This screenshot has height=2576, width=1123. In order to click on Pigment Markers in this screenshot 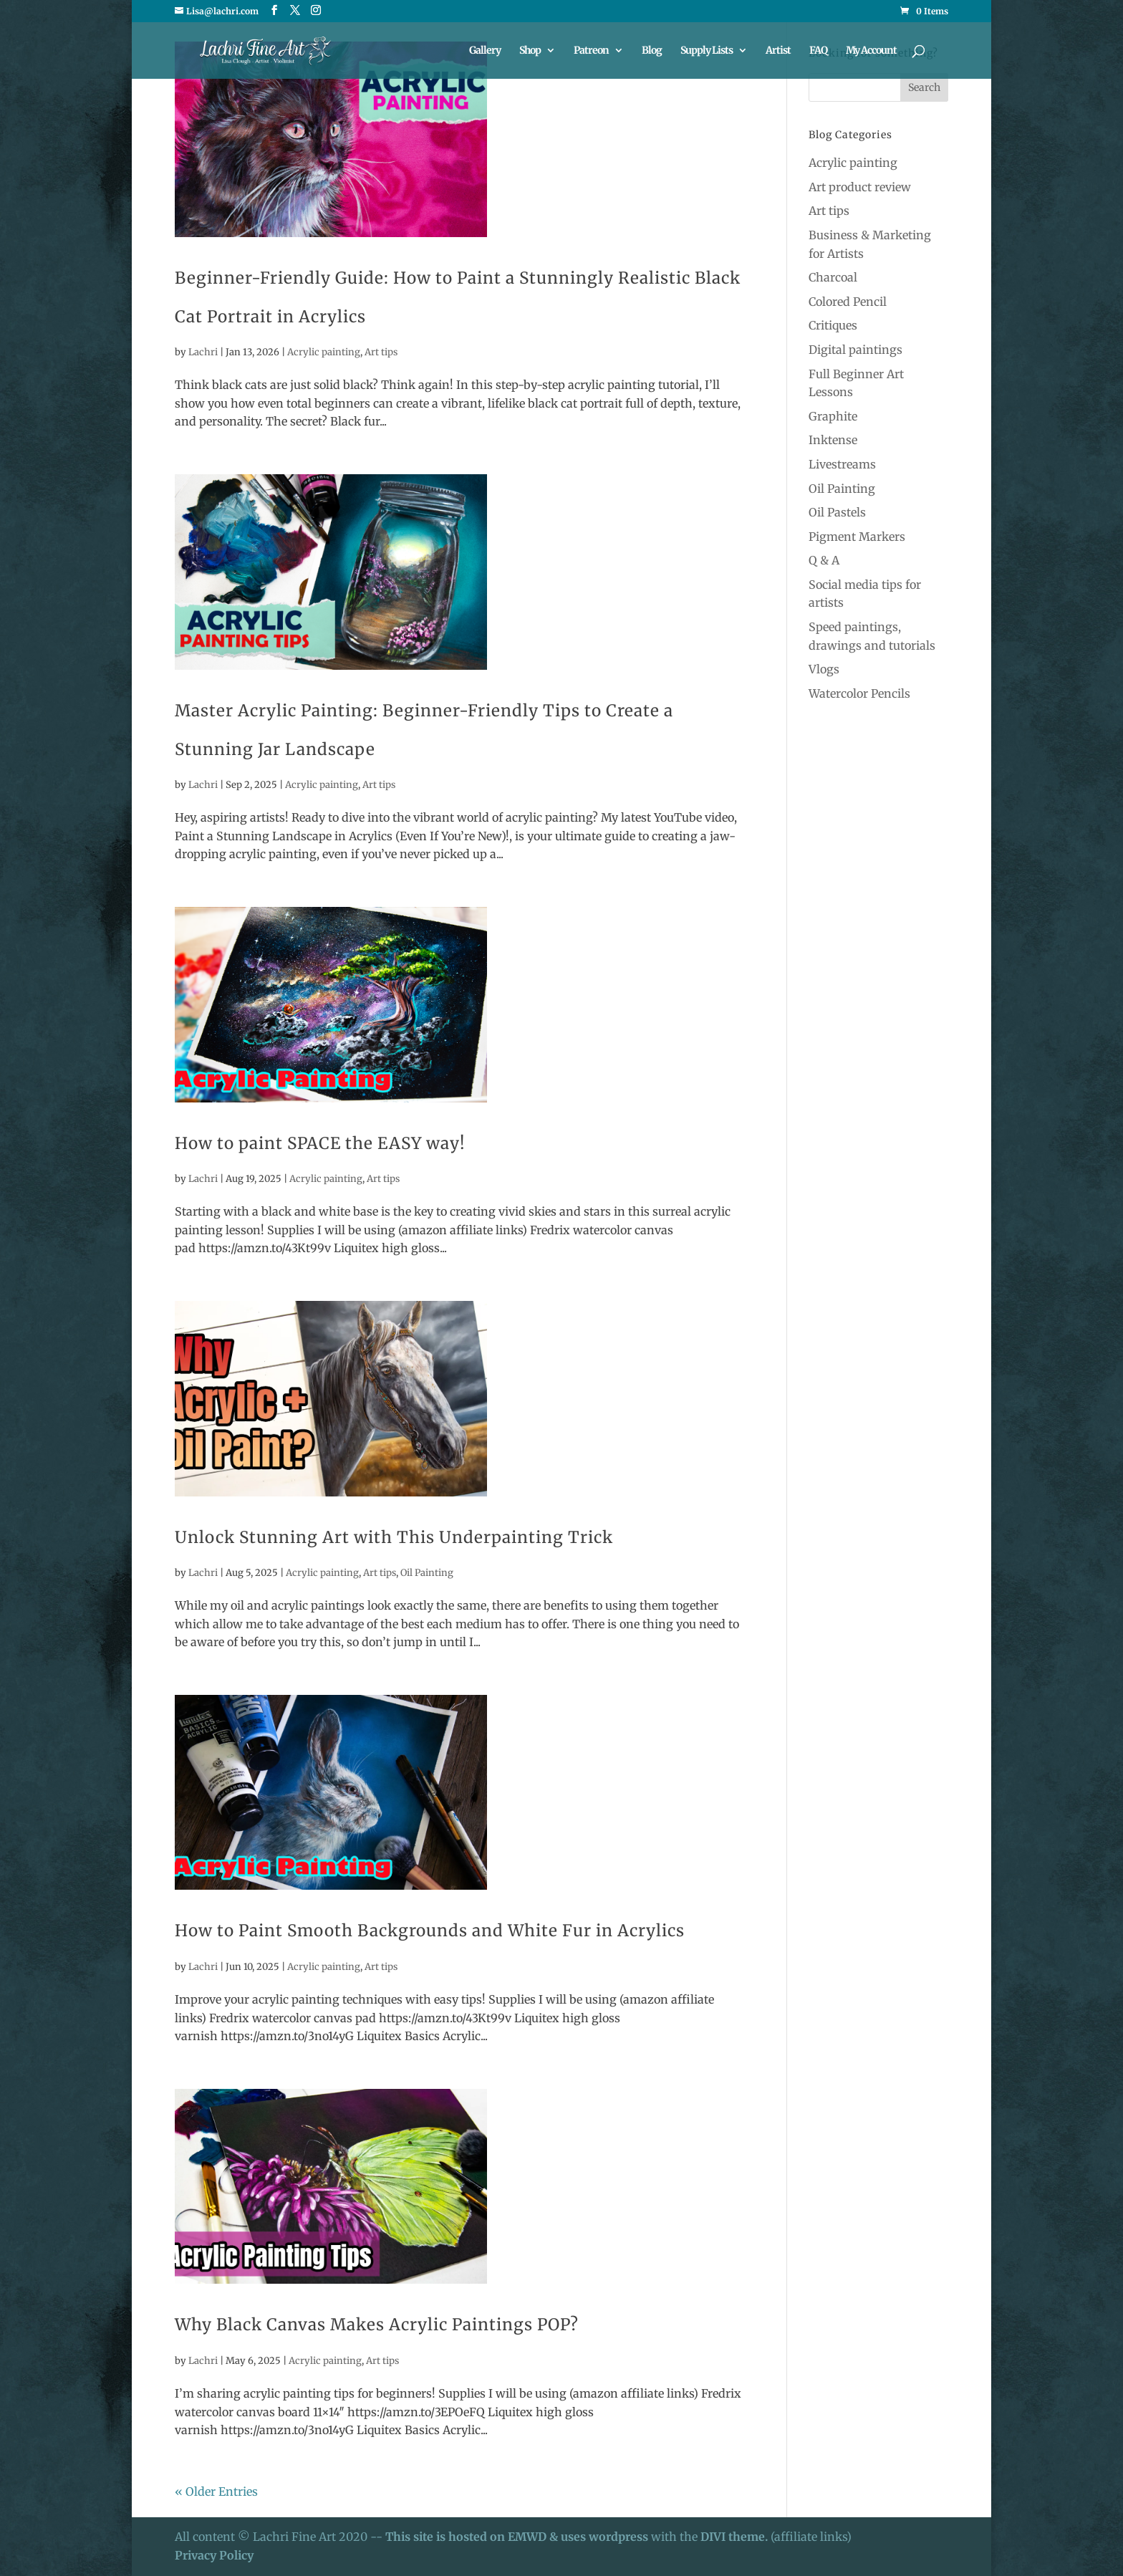, I will do `click(857, 536)`.